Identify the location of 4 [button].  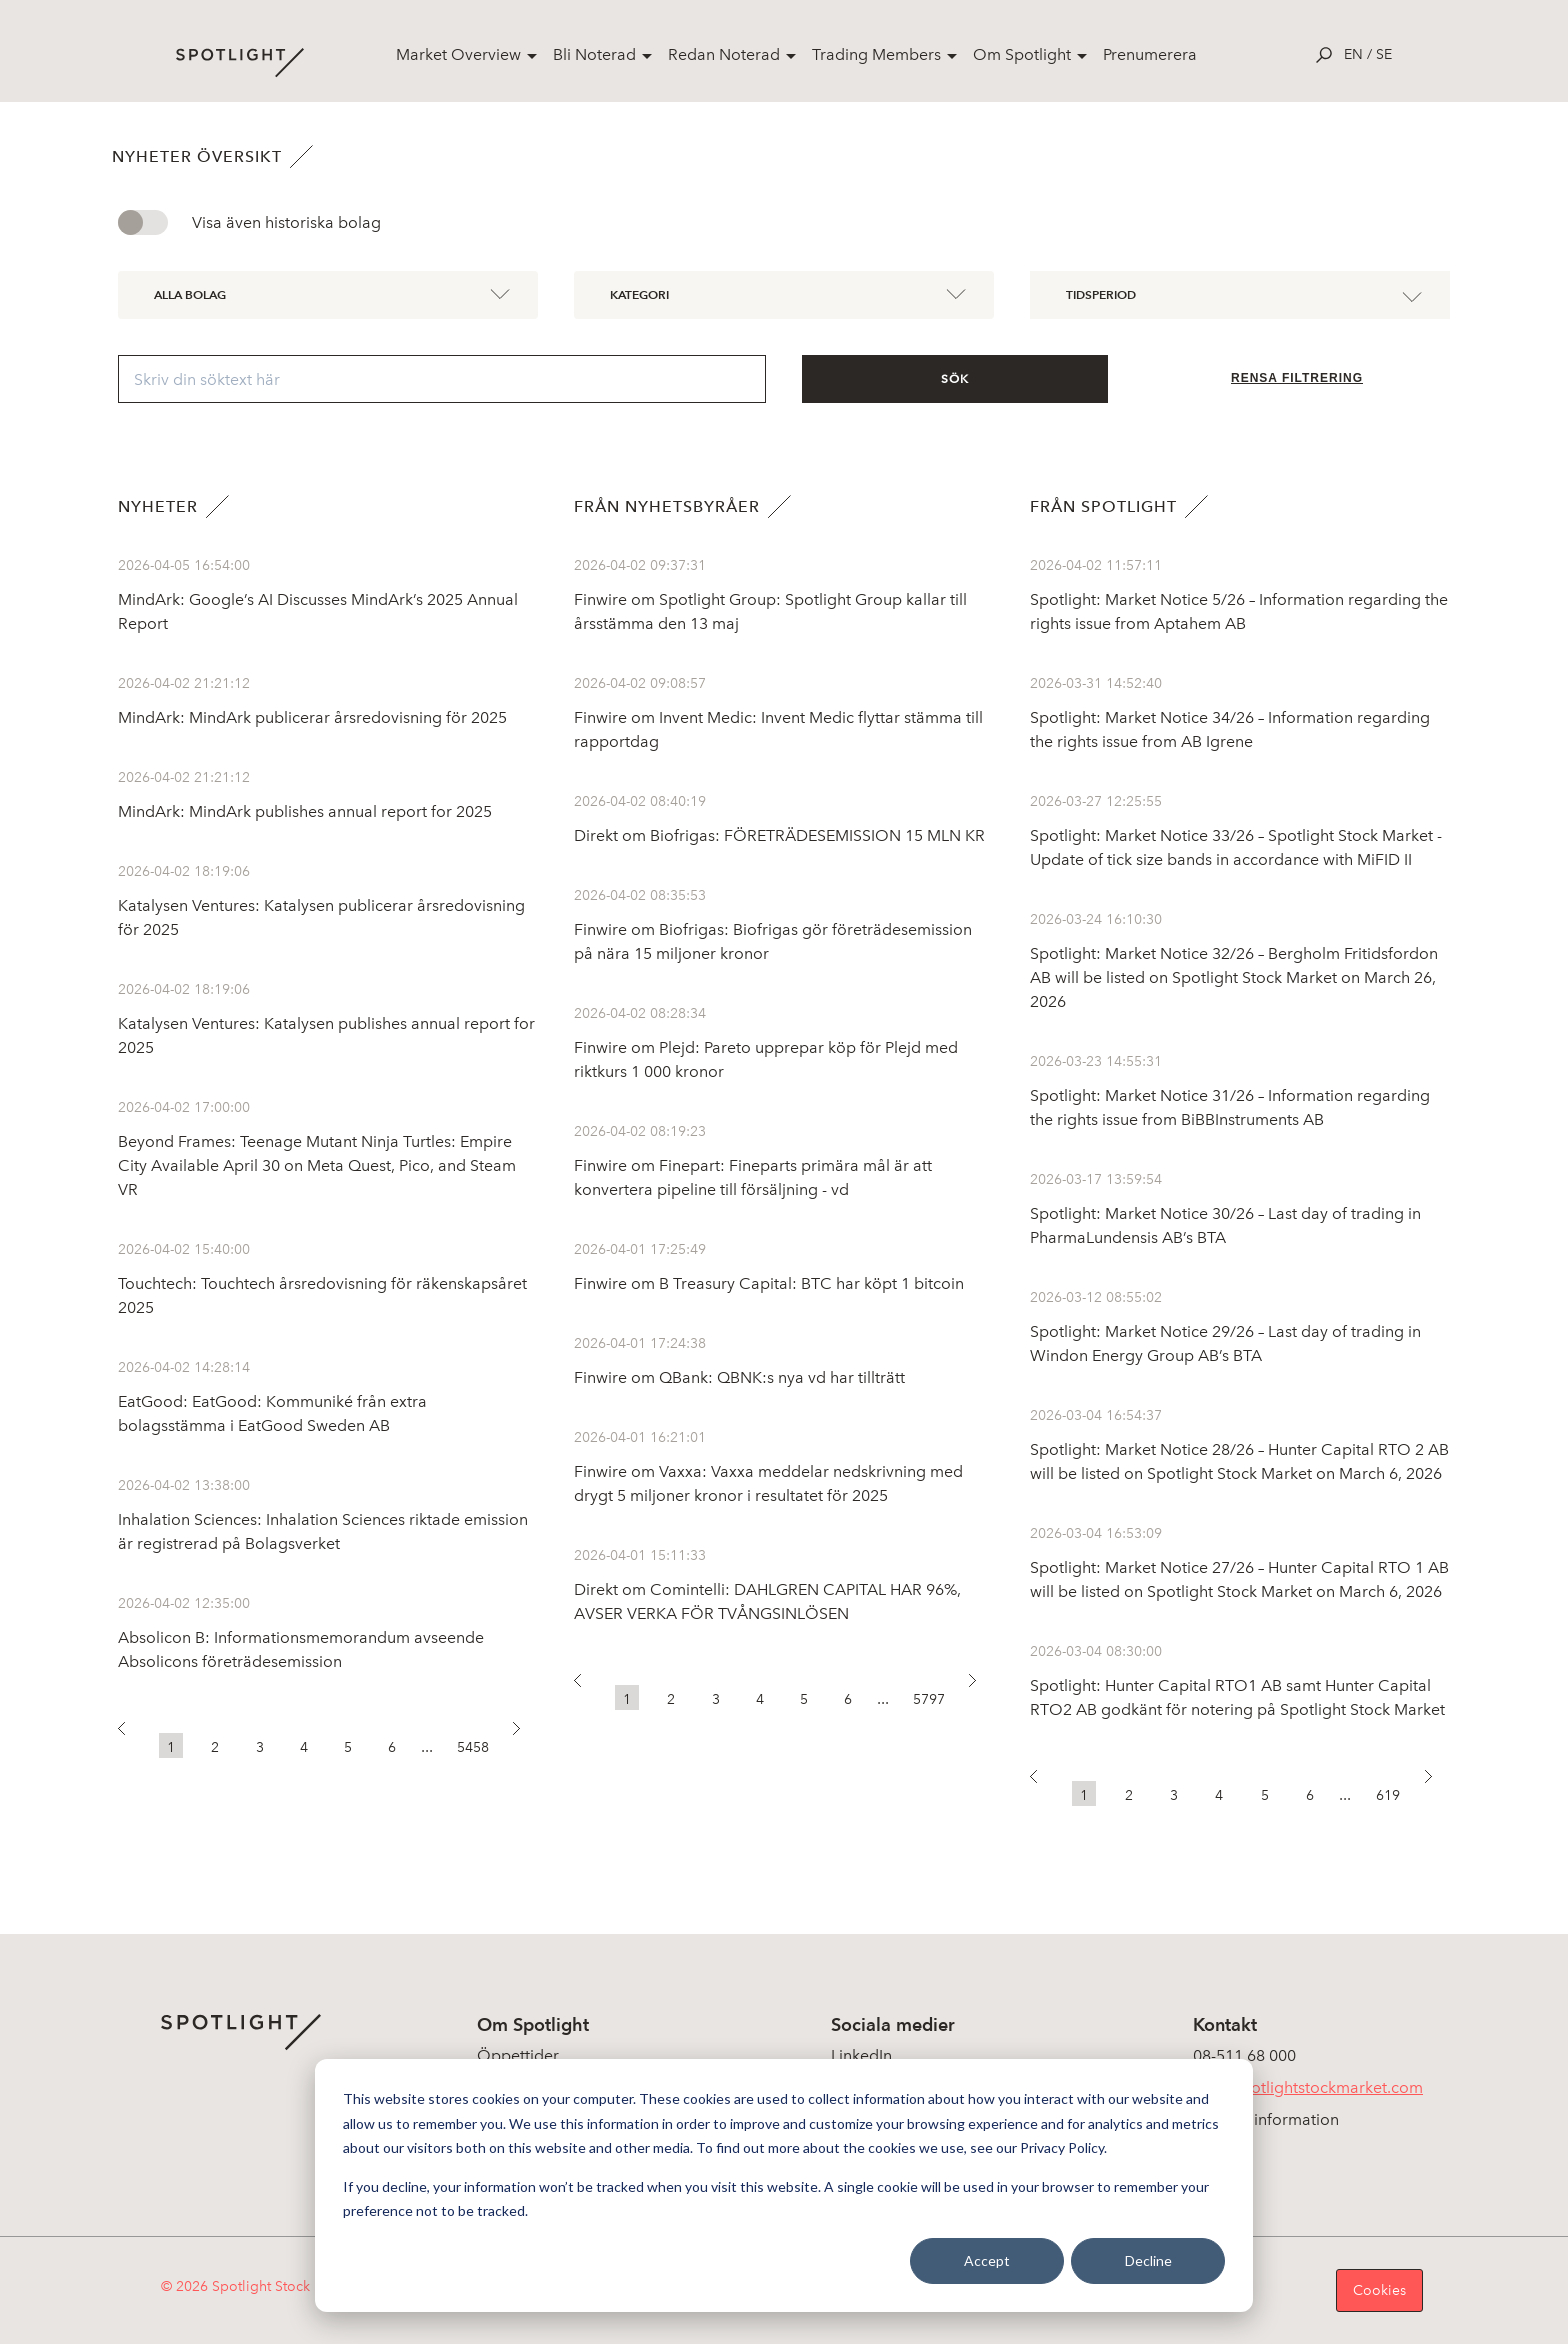
(304, 1747).